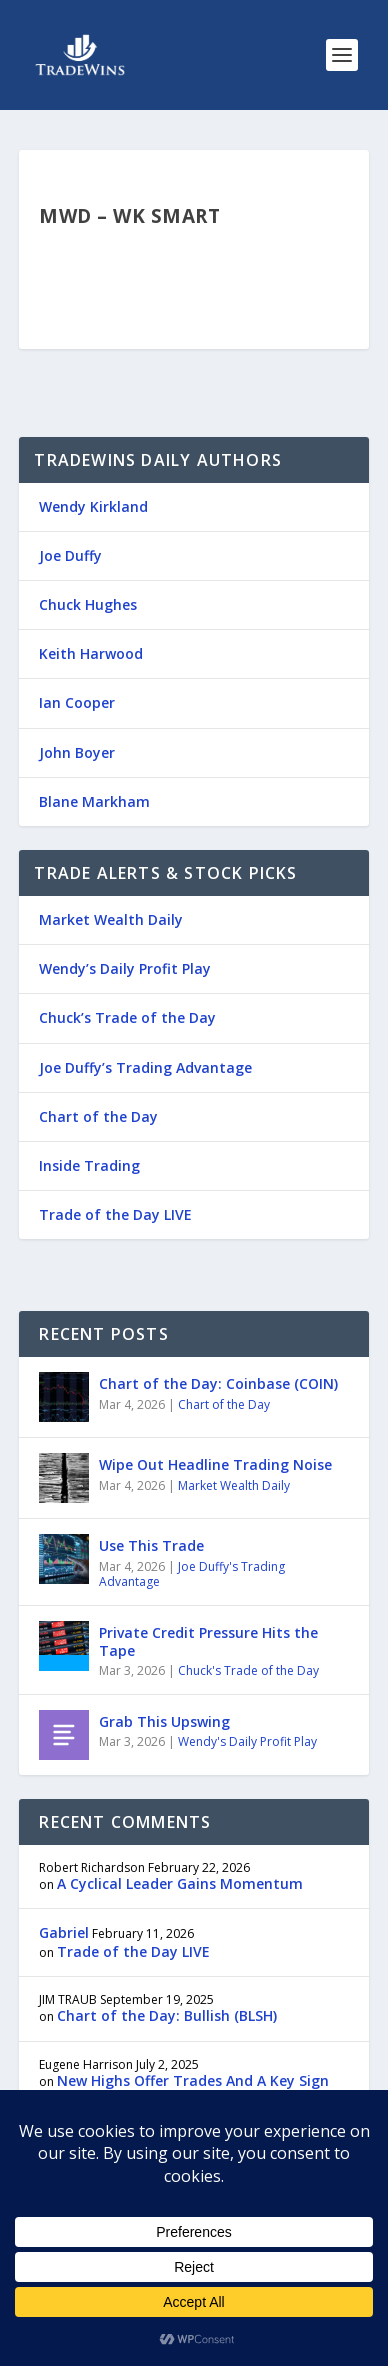 This screenshot has width=388, height=2366. I want to click on Grab This Upswing, so click(164, 1721).